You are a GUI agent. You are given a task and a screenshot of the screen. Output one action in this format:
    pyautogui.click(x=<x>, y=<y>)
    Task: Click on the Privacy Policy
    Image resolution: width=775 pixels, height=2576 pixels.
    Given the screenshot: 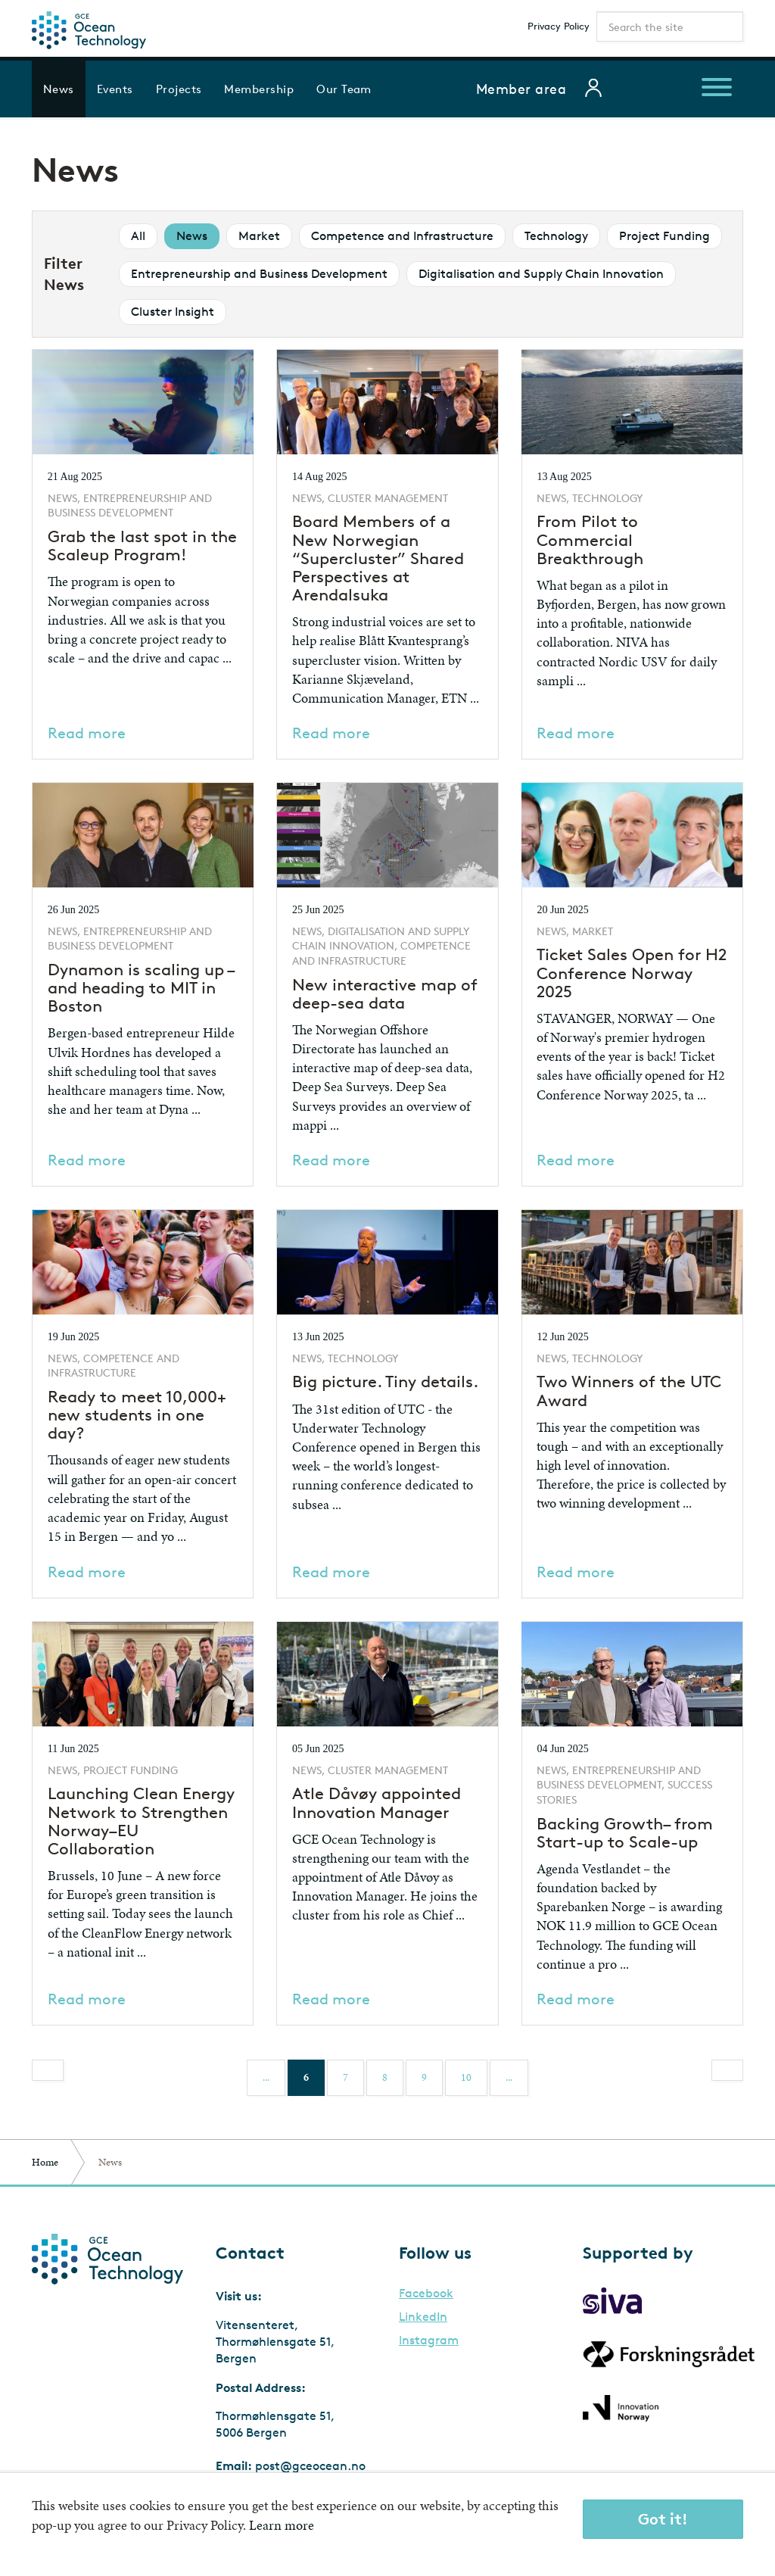 What is the action you would take?
    pyautogui.click(x=559, y=26)
    